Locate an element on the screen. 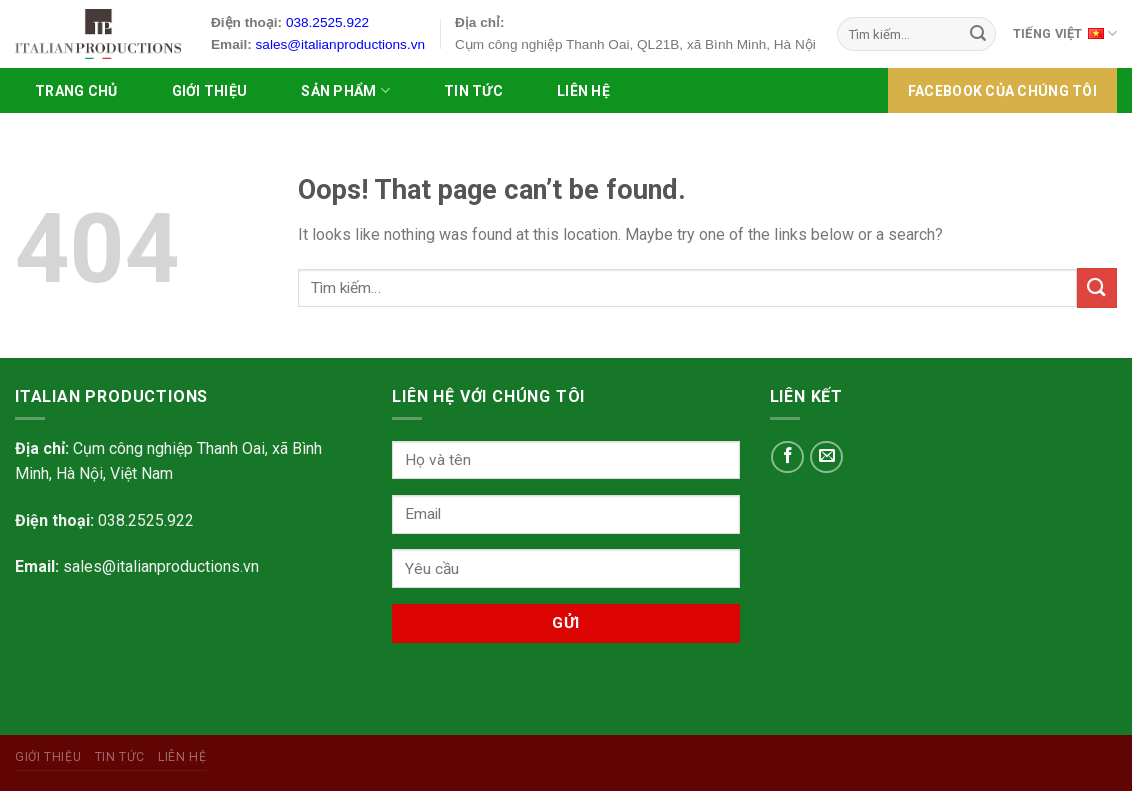 The image size is (1132, 791). Tiếng Việt is located at coordinates (1065, 32).